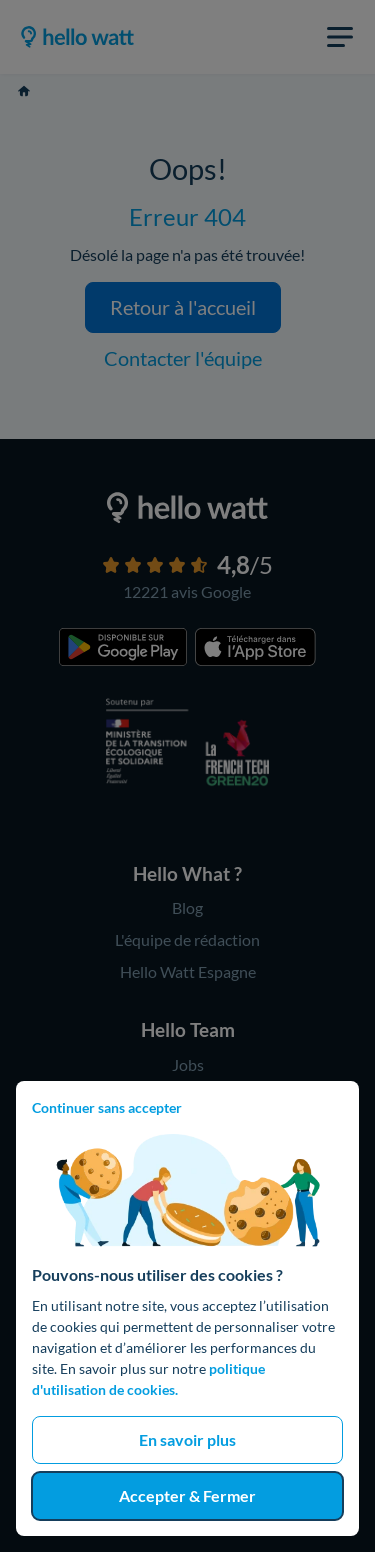 This screenshot has width=375, height=1552. What do you see at coordinates (187, 1495) in the screenshot?
I see `Accepter & Fermer` at bounding box center [187, 1495].